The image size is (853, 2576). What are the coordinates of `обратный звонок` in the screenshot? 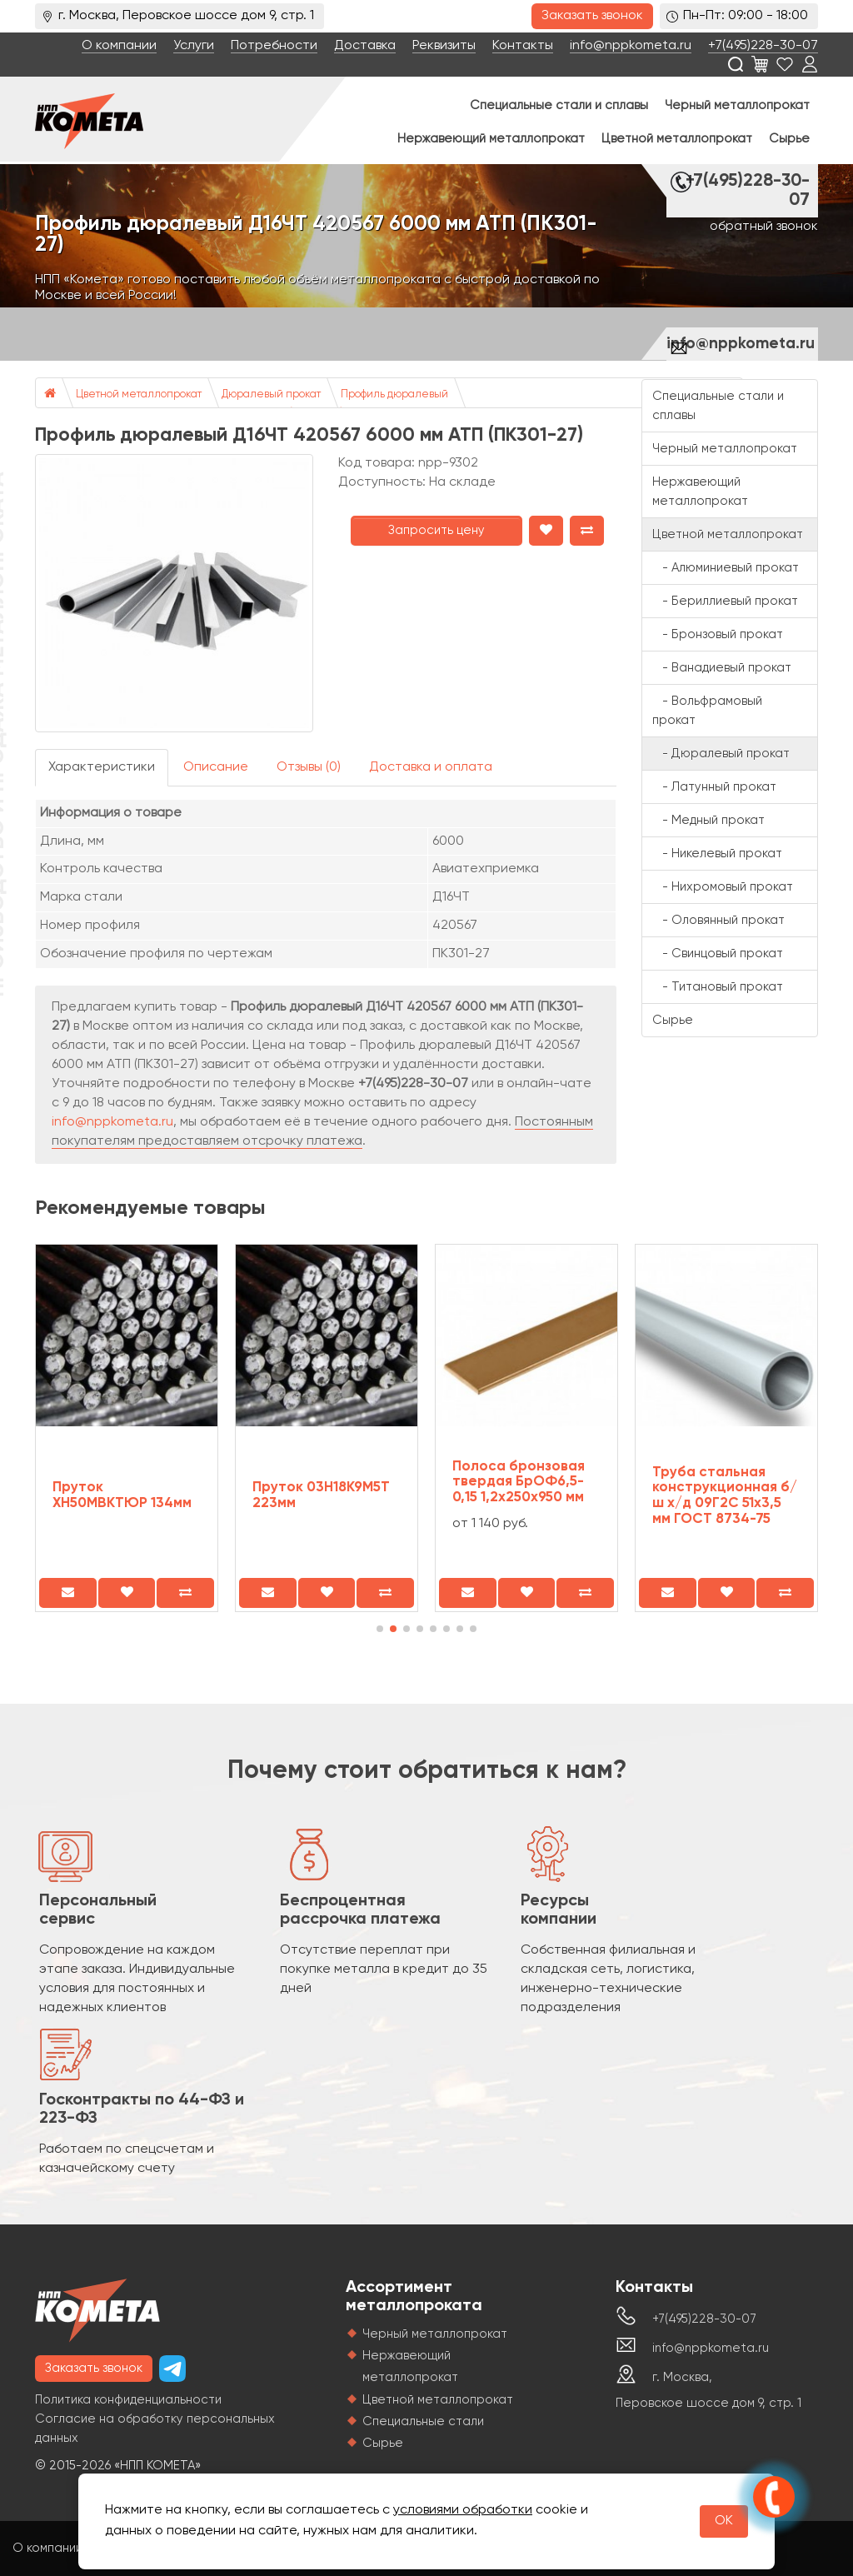 It's located at (764, 226).